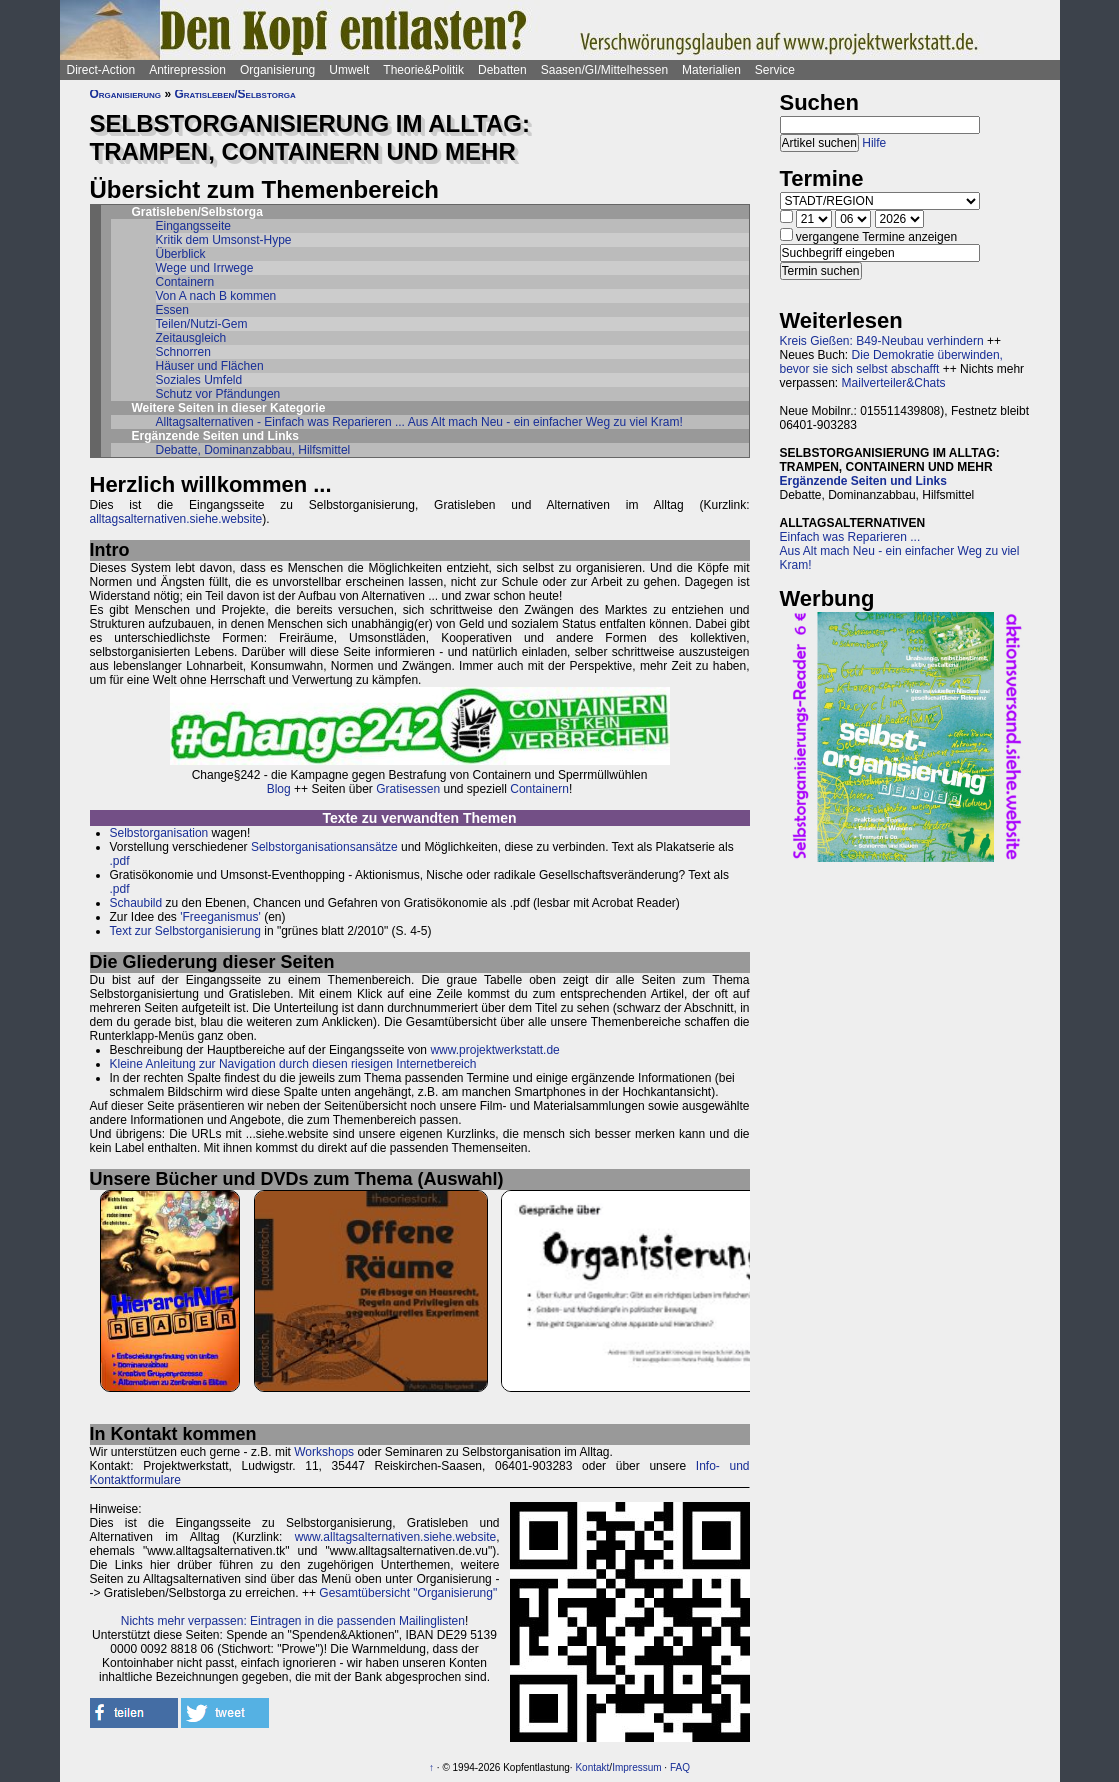 This screenshot has height=1782, width=1119. Describe the element at coordinates (419, 422) in the screenshot. I see `Alltagsalternativen - Einfach was Reparieren ... Aus Alt mach Neu - ein einfacher Weg zu viel Kram!` at that location.